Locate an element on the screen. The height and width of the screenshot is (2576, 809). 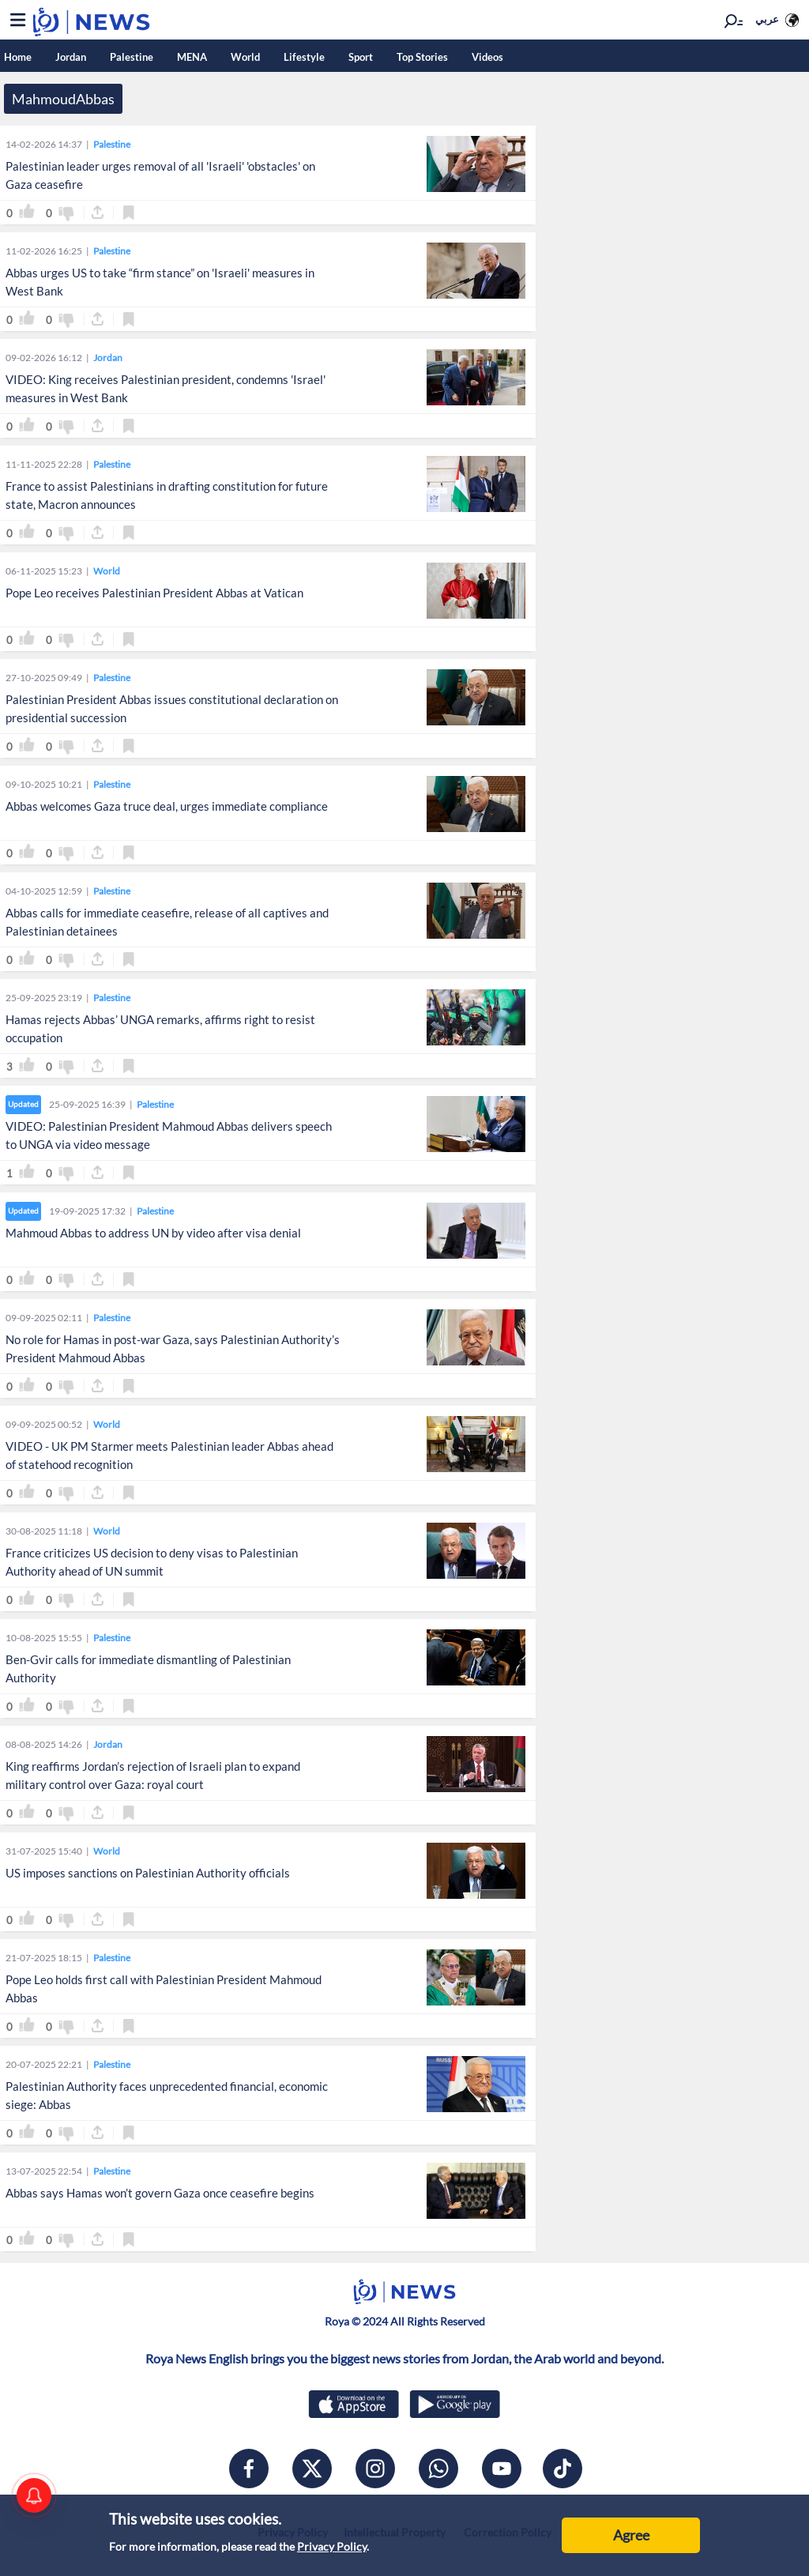
Mahmoud Abbas to address UN by video after visa denial is located at coordinates (153, 1233).